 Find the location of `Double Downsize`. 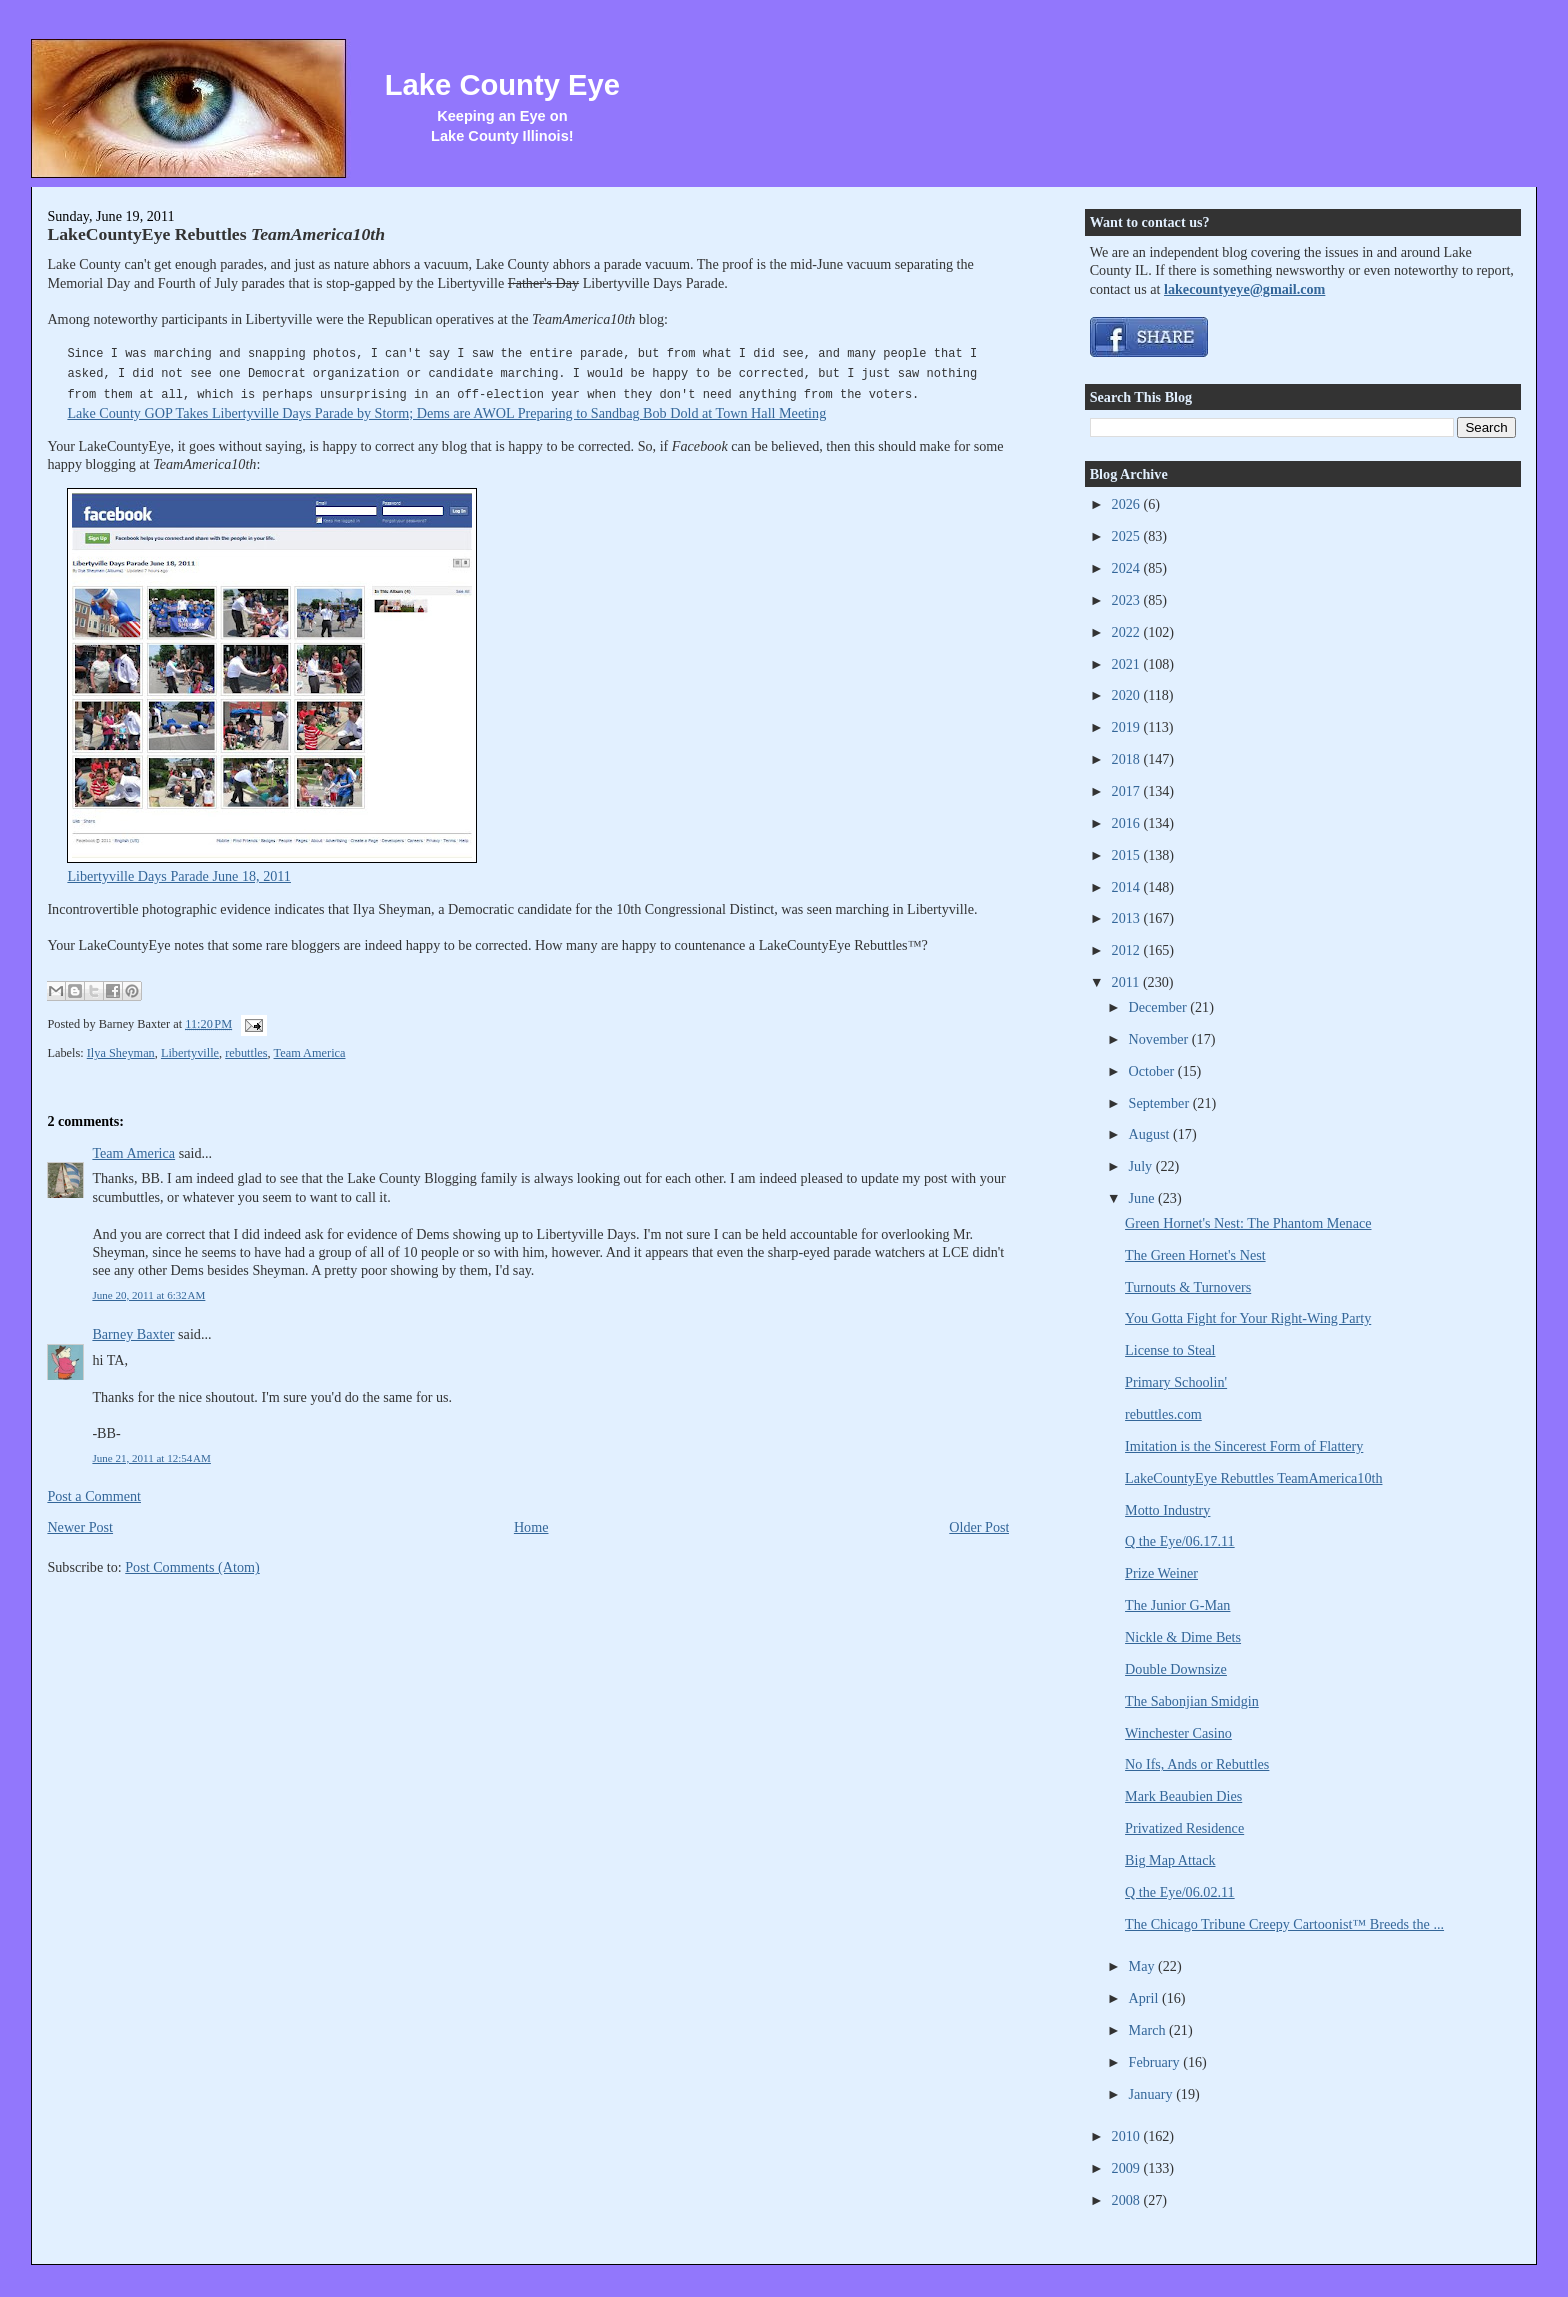

Double Downsize is located at coordinates (1176, 1669).